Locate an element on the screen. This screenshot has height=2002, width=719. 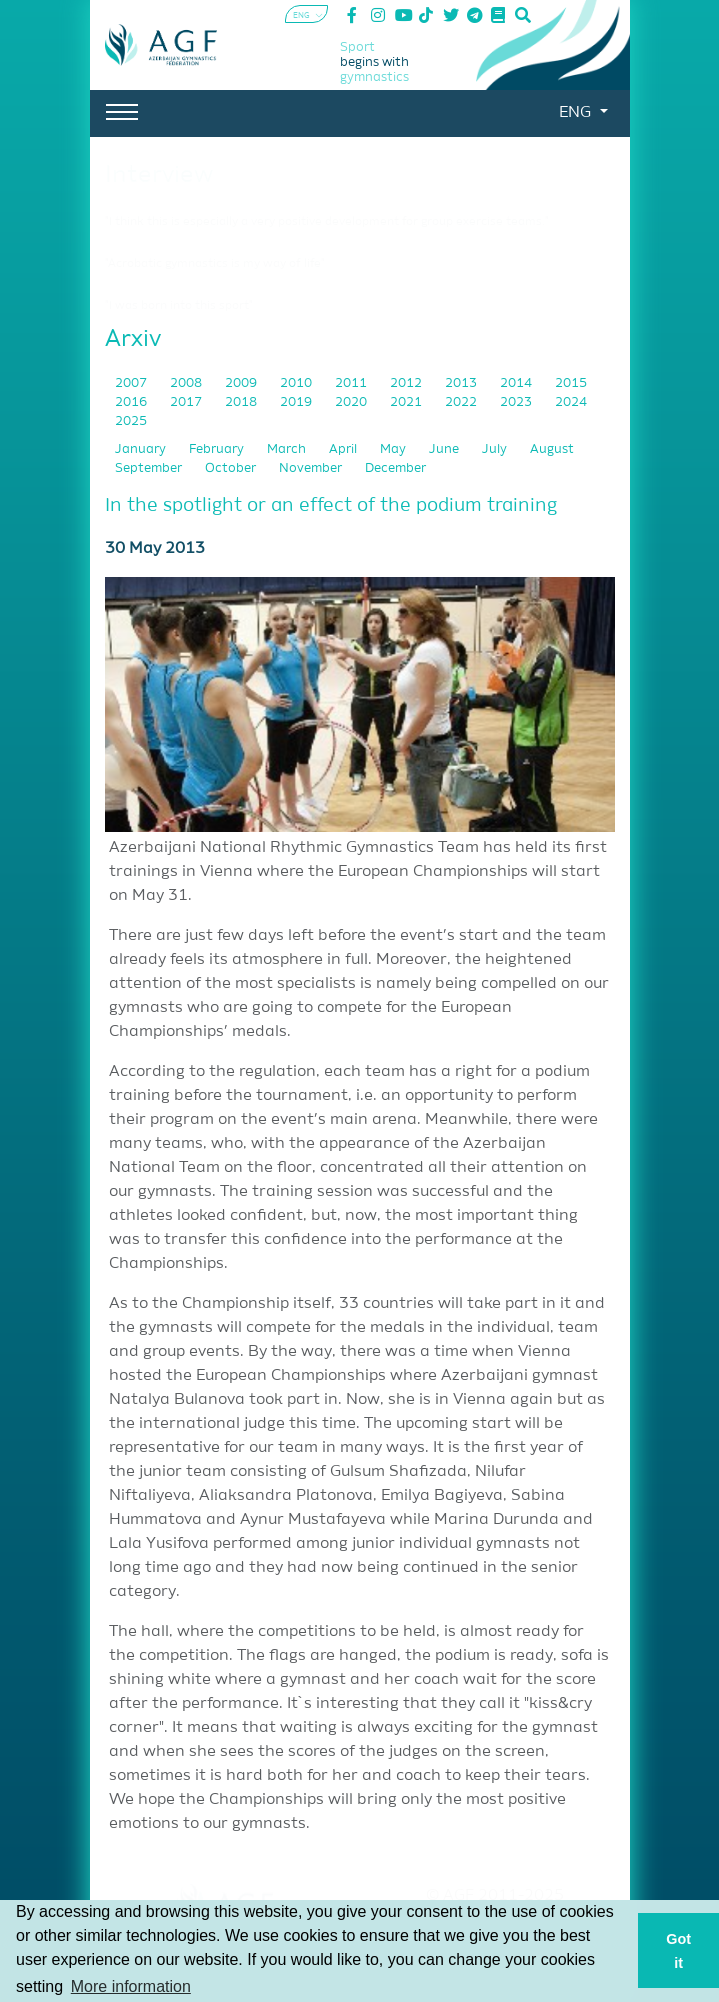
October is located at coordinates (232, 468).